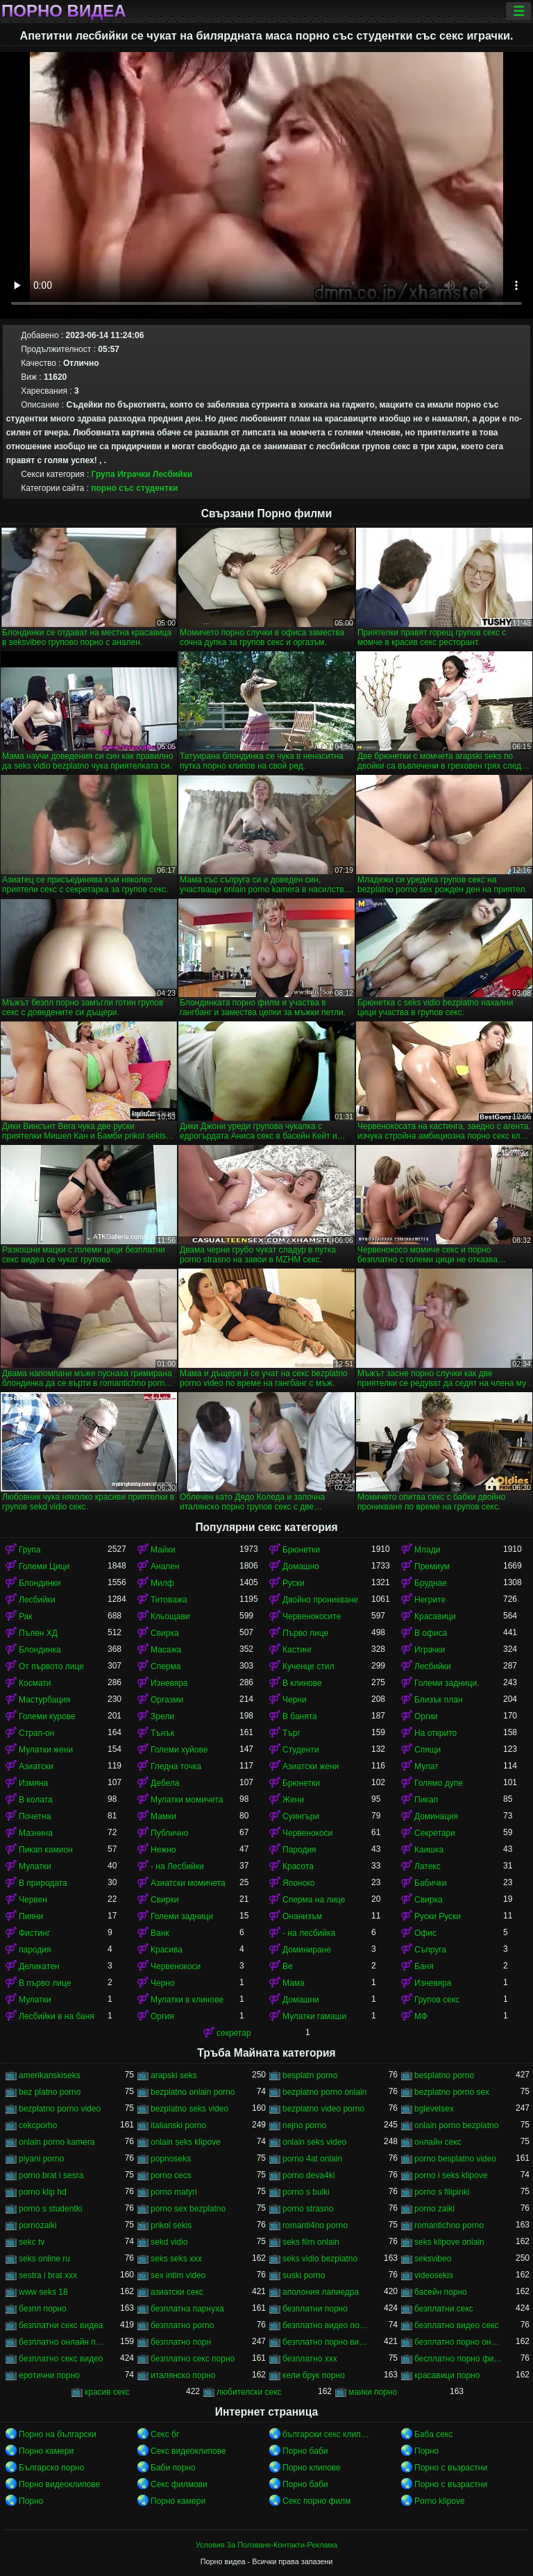 The width and height of the screenshot is (533, 2576). Describe the element at coordinates (426, 1800) in the screenshot. I see `Пикап` at that location.